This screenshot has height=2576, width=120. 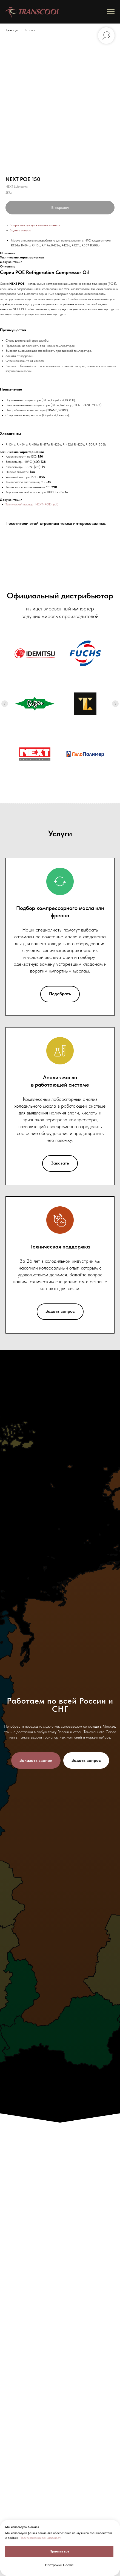 What do you see at coordinates (30, 30) in the screenshot?
I see `Каталог` at bounding box center [30, 30].